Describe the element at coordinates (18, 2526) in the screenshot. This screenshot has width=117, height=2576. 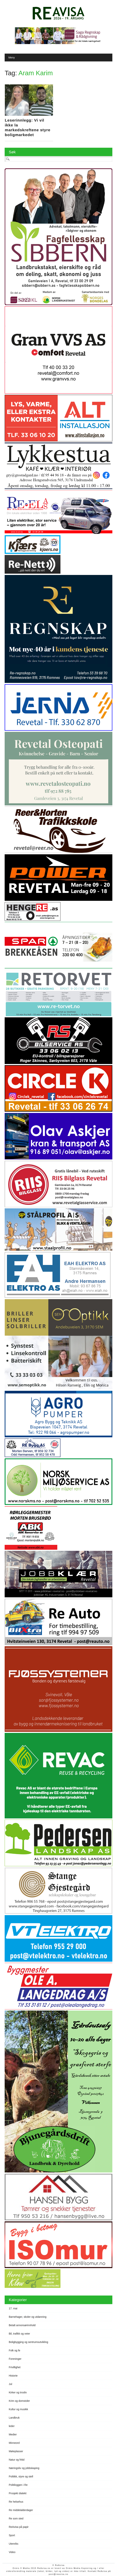
I see `ReAvisa på papir` at that location.